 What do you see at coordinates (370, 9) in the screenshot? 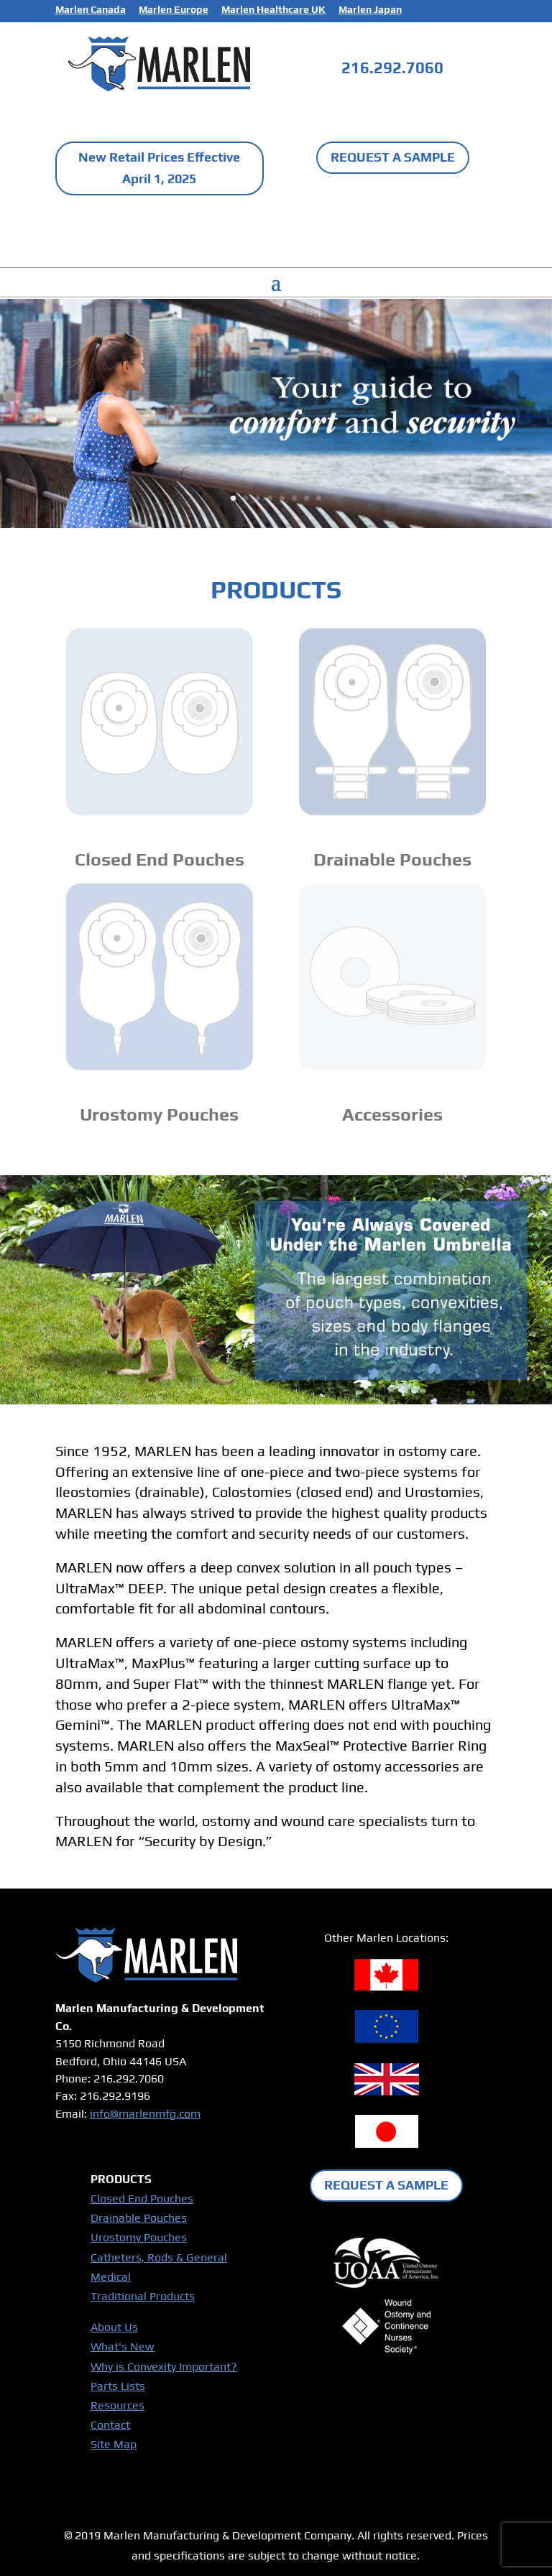
I see `Marlen Japan` at bounding box center [370, 9].